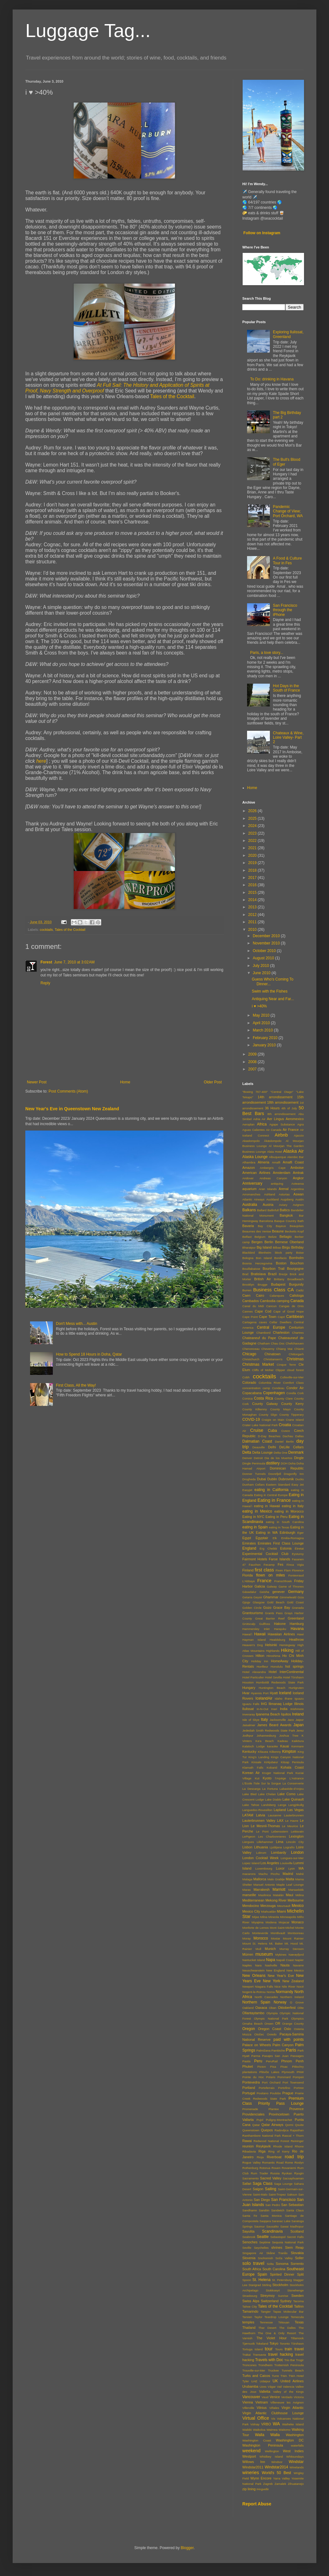  What do you see at coordinates (37, 1082) in the screenshot?
I see `Newer Post` at bounding box center [37, 1082].